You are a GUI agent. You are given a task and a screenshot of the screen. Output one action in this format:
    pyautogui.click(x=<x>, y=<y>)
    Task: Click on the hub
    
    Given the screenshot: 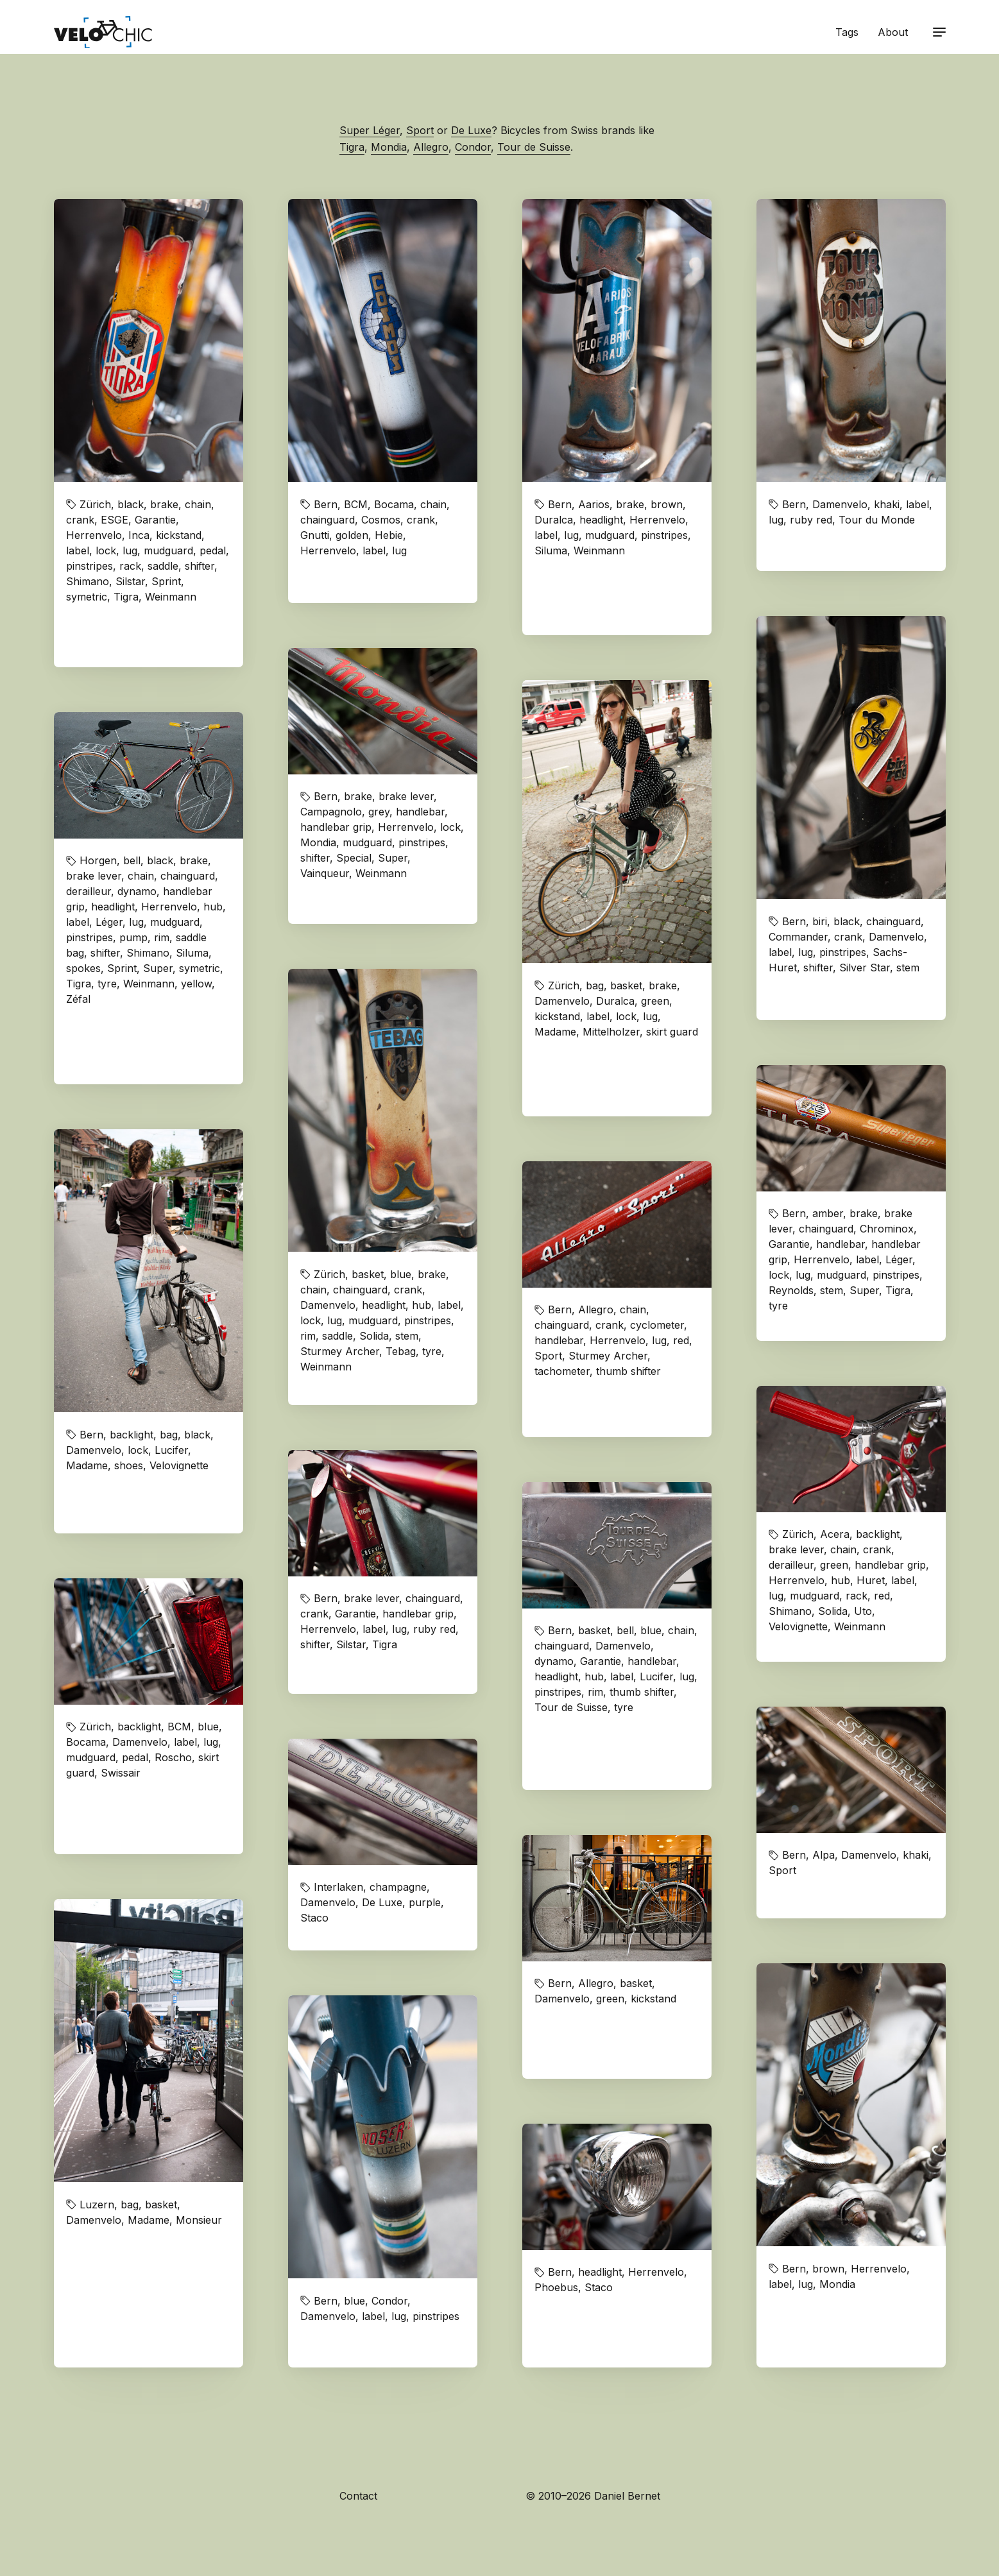 What is the action you would take?
    pyautogui.click(x=213, y=906)
    